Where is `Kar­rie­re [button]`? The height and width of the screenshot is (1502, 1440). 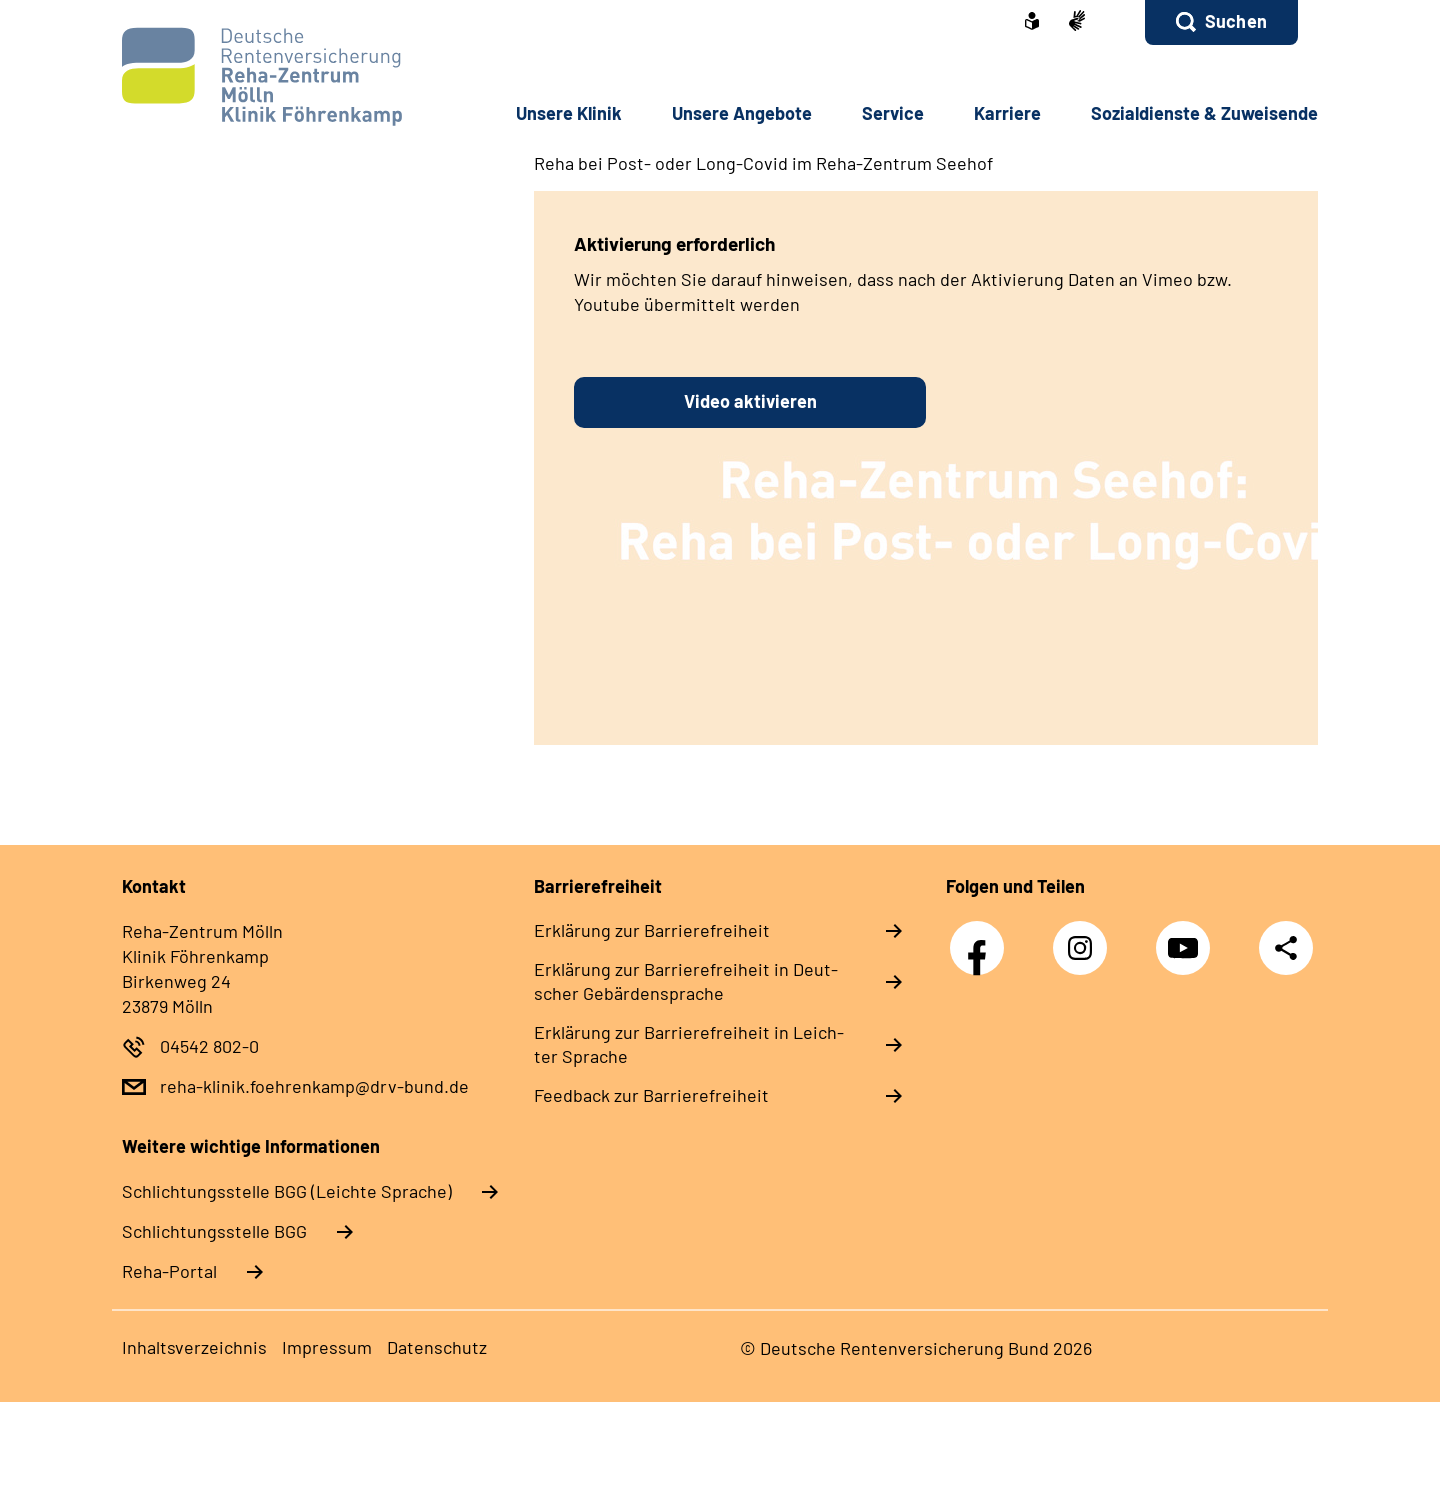 Kar­rie­re [button] is located at coordinates (1007, 113).